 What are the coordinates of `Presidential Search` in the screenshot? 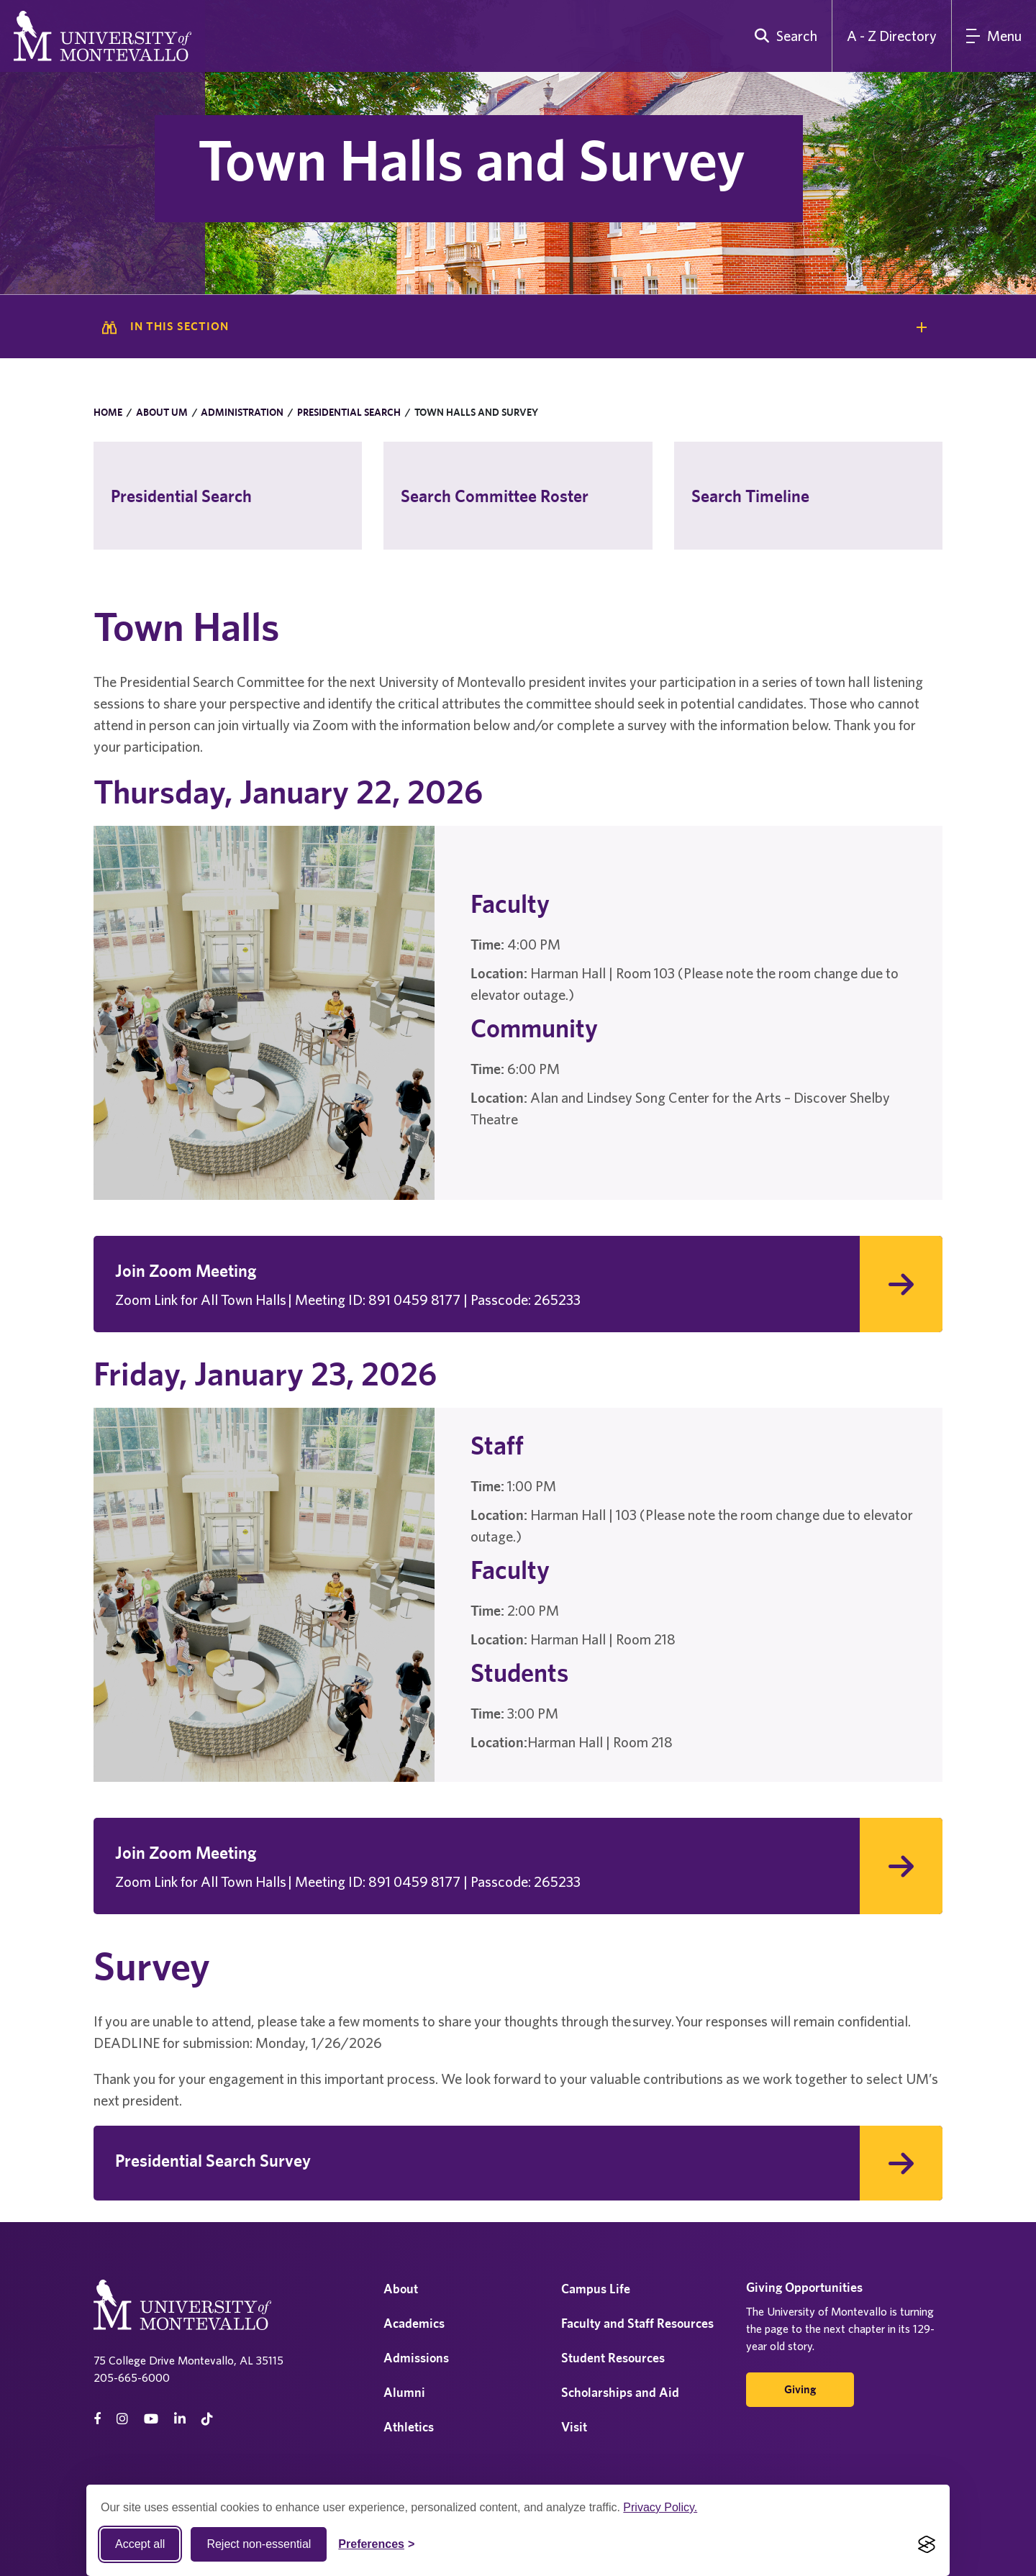 It's located at (349, 412).